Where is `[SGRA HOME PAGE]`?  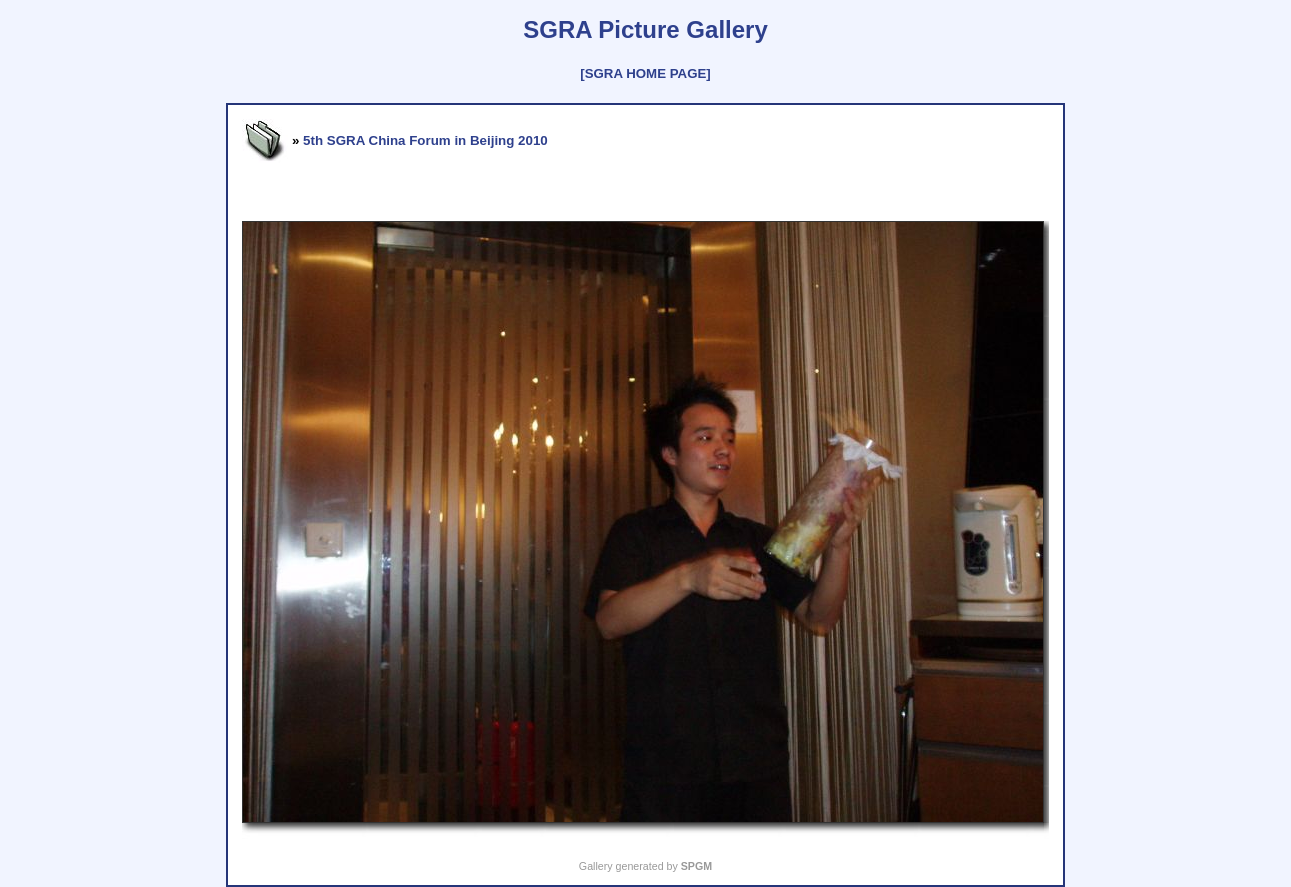
[SGRA HOME PAGE] is located at coordinates (645, 73).